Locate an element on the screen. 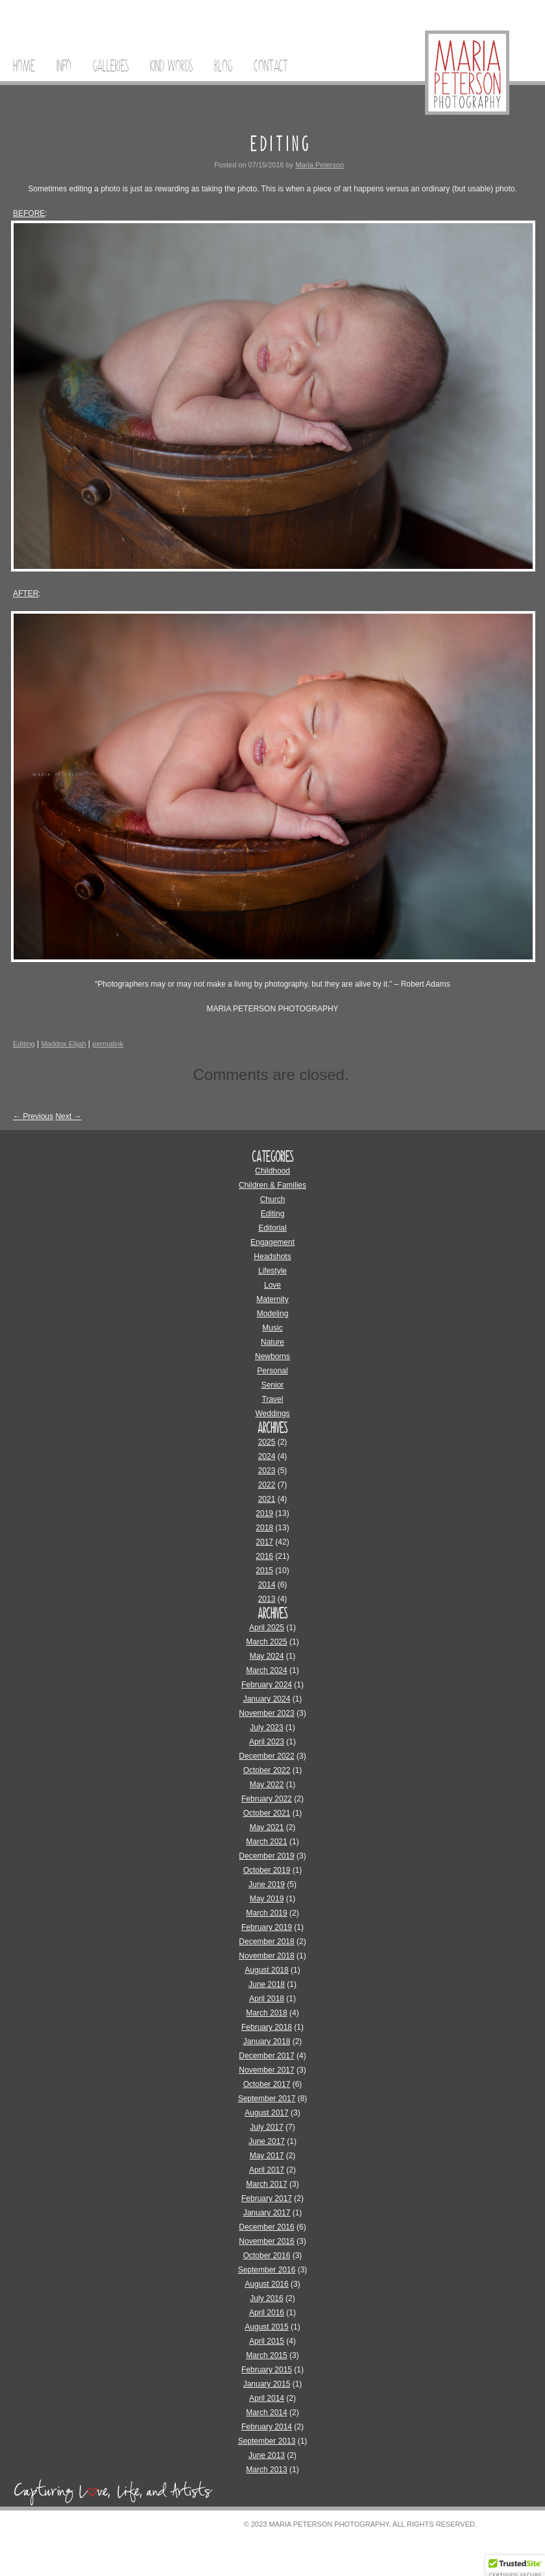 Image resolution: width=545 pixels, height=2576 pixels. September 2017 is located at coordinates (267, 2098).